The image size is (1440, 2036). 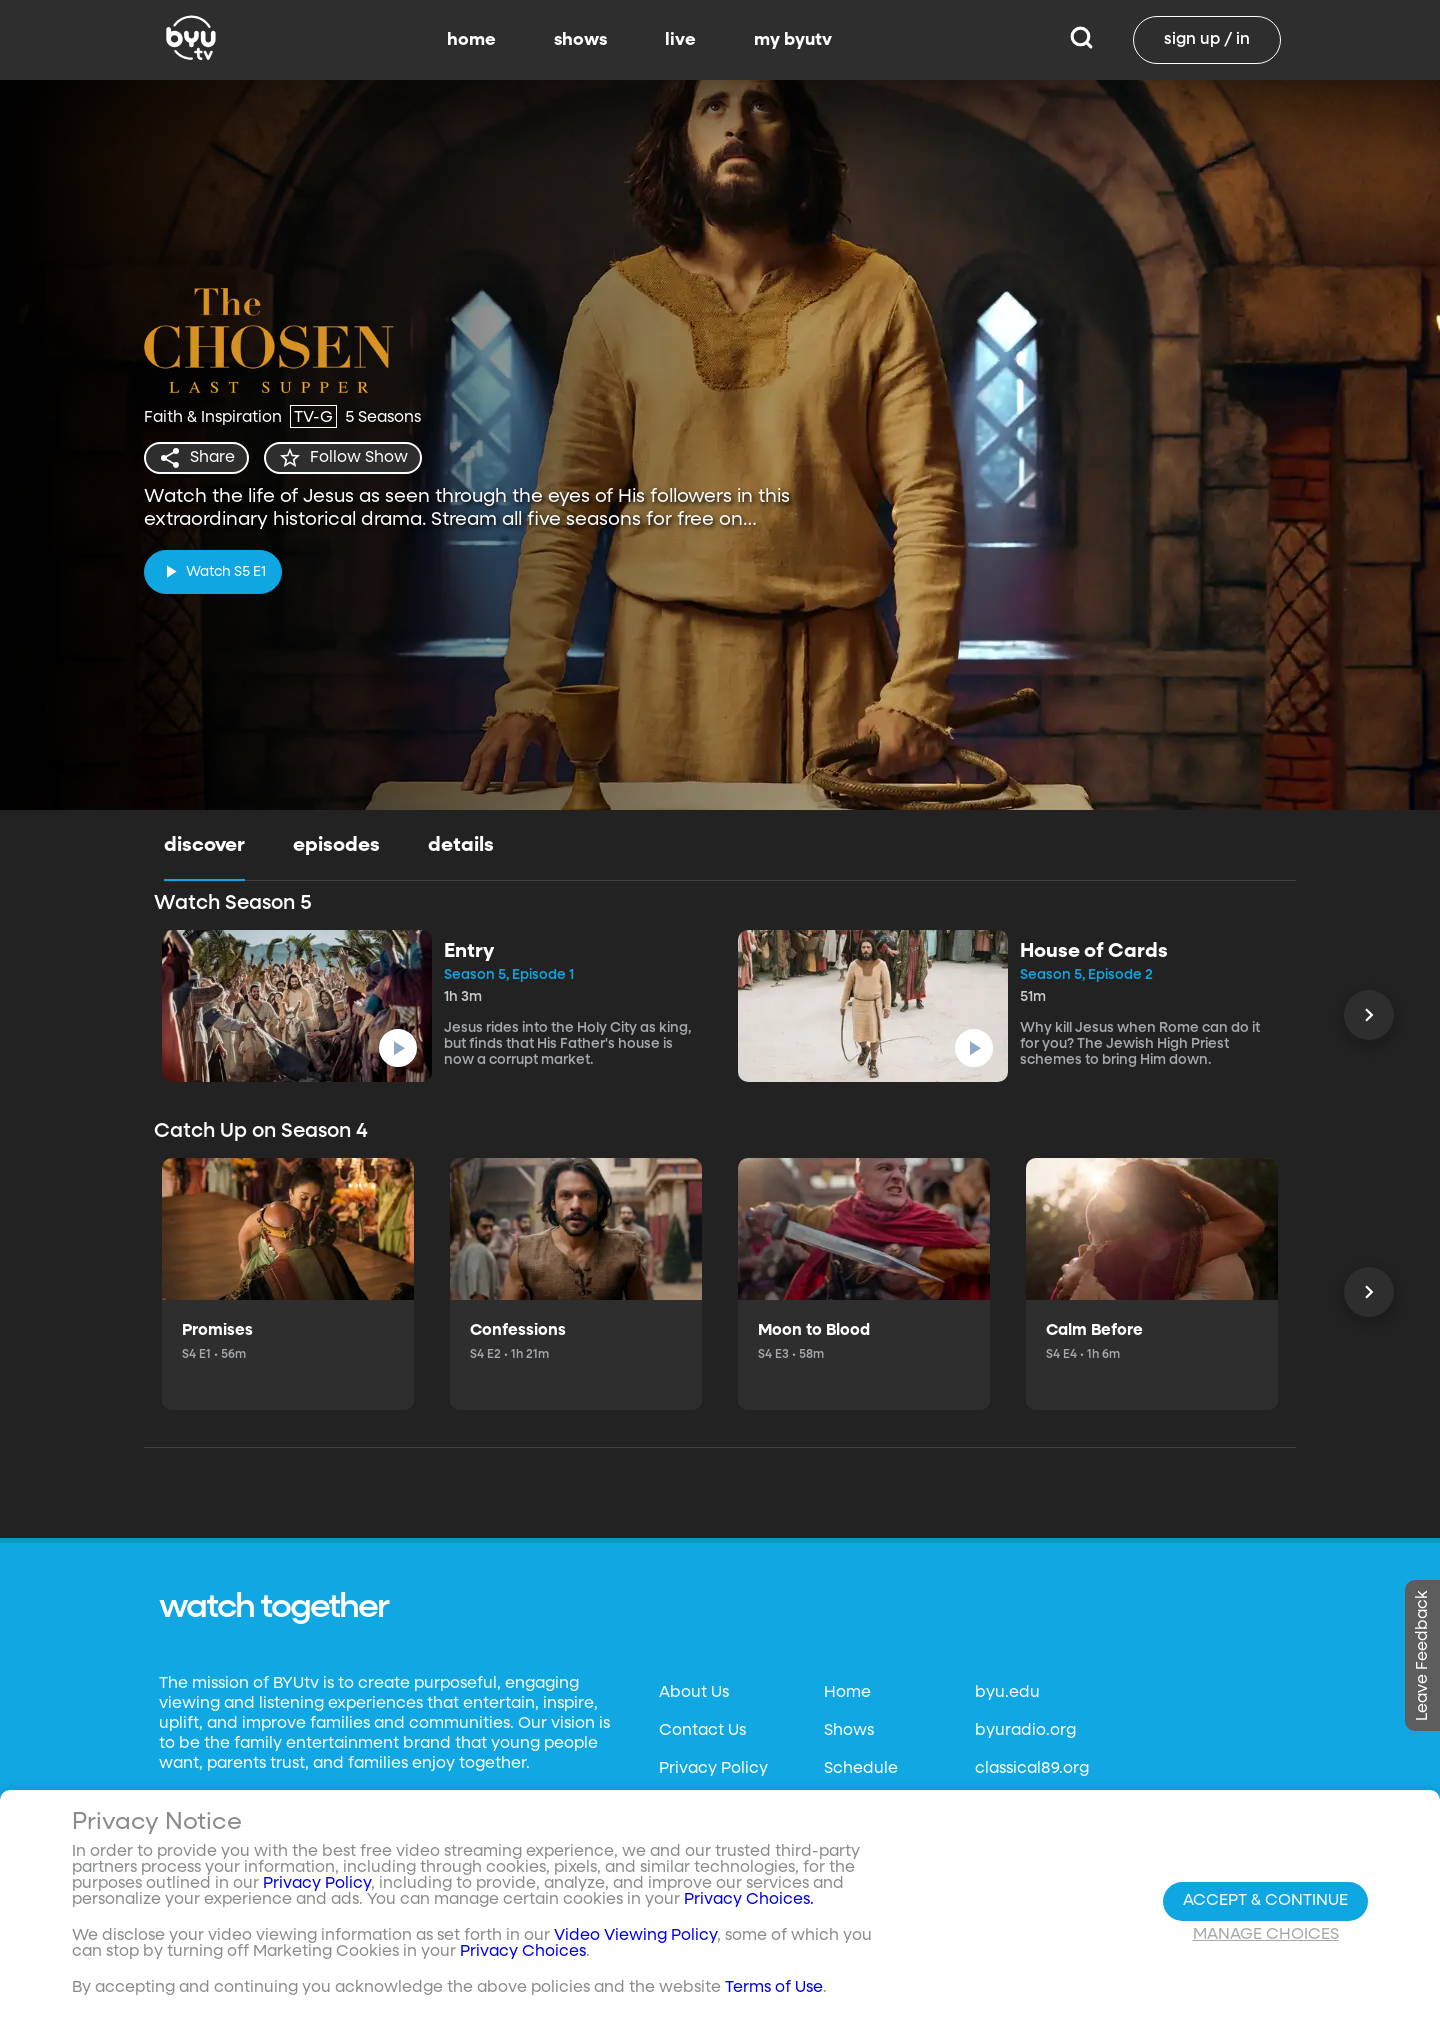 I want to click on Manage Choices, so click(x=1266, y=1935).